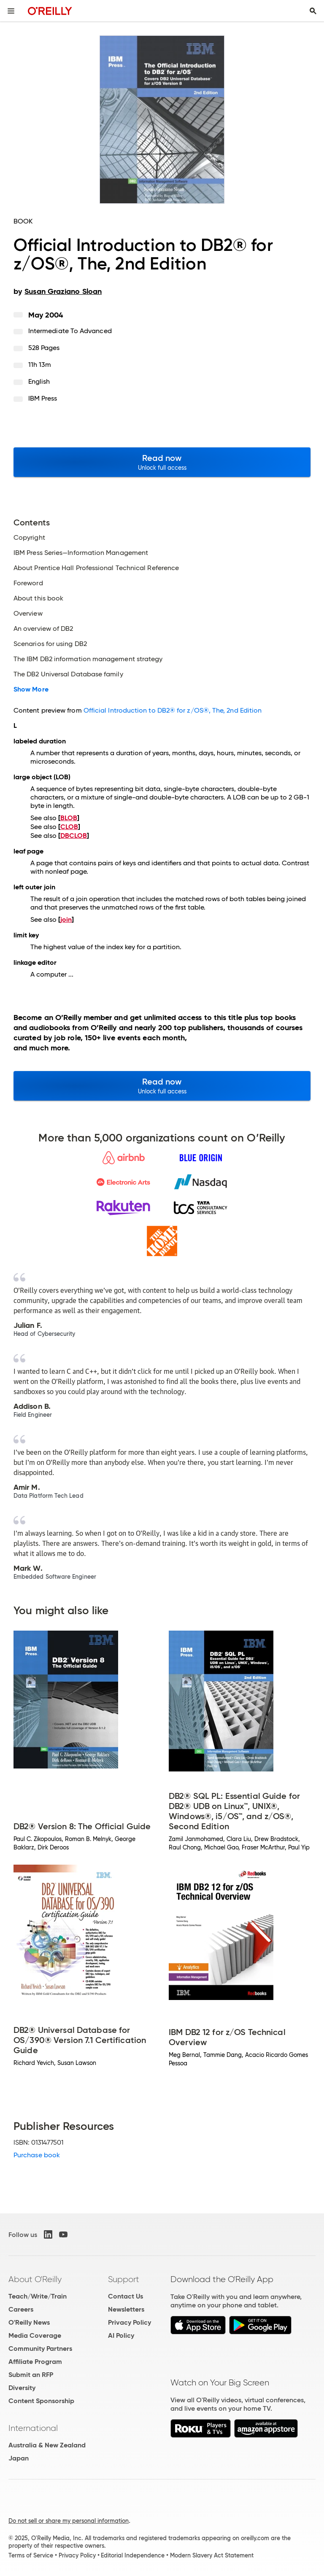 The width and height of the screenshot is (324, 2576). Describe the element at coordinates (73, 835) in the screenshot. I see `DBCLOB` at that location.